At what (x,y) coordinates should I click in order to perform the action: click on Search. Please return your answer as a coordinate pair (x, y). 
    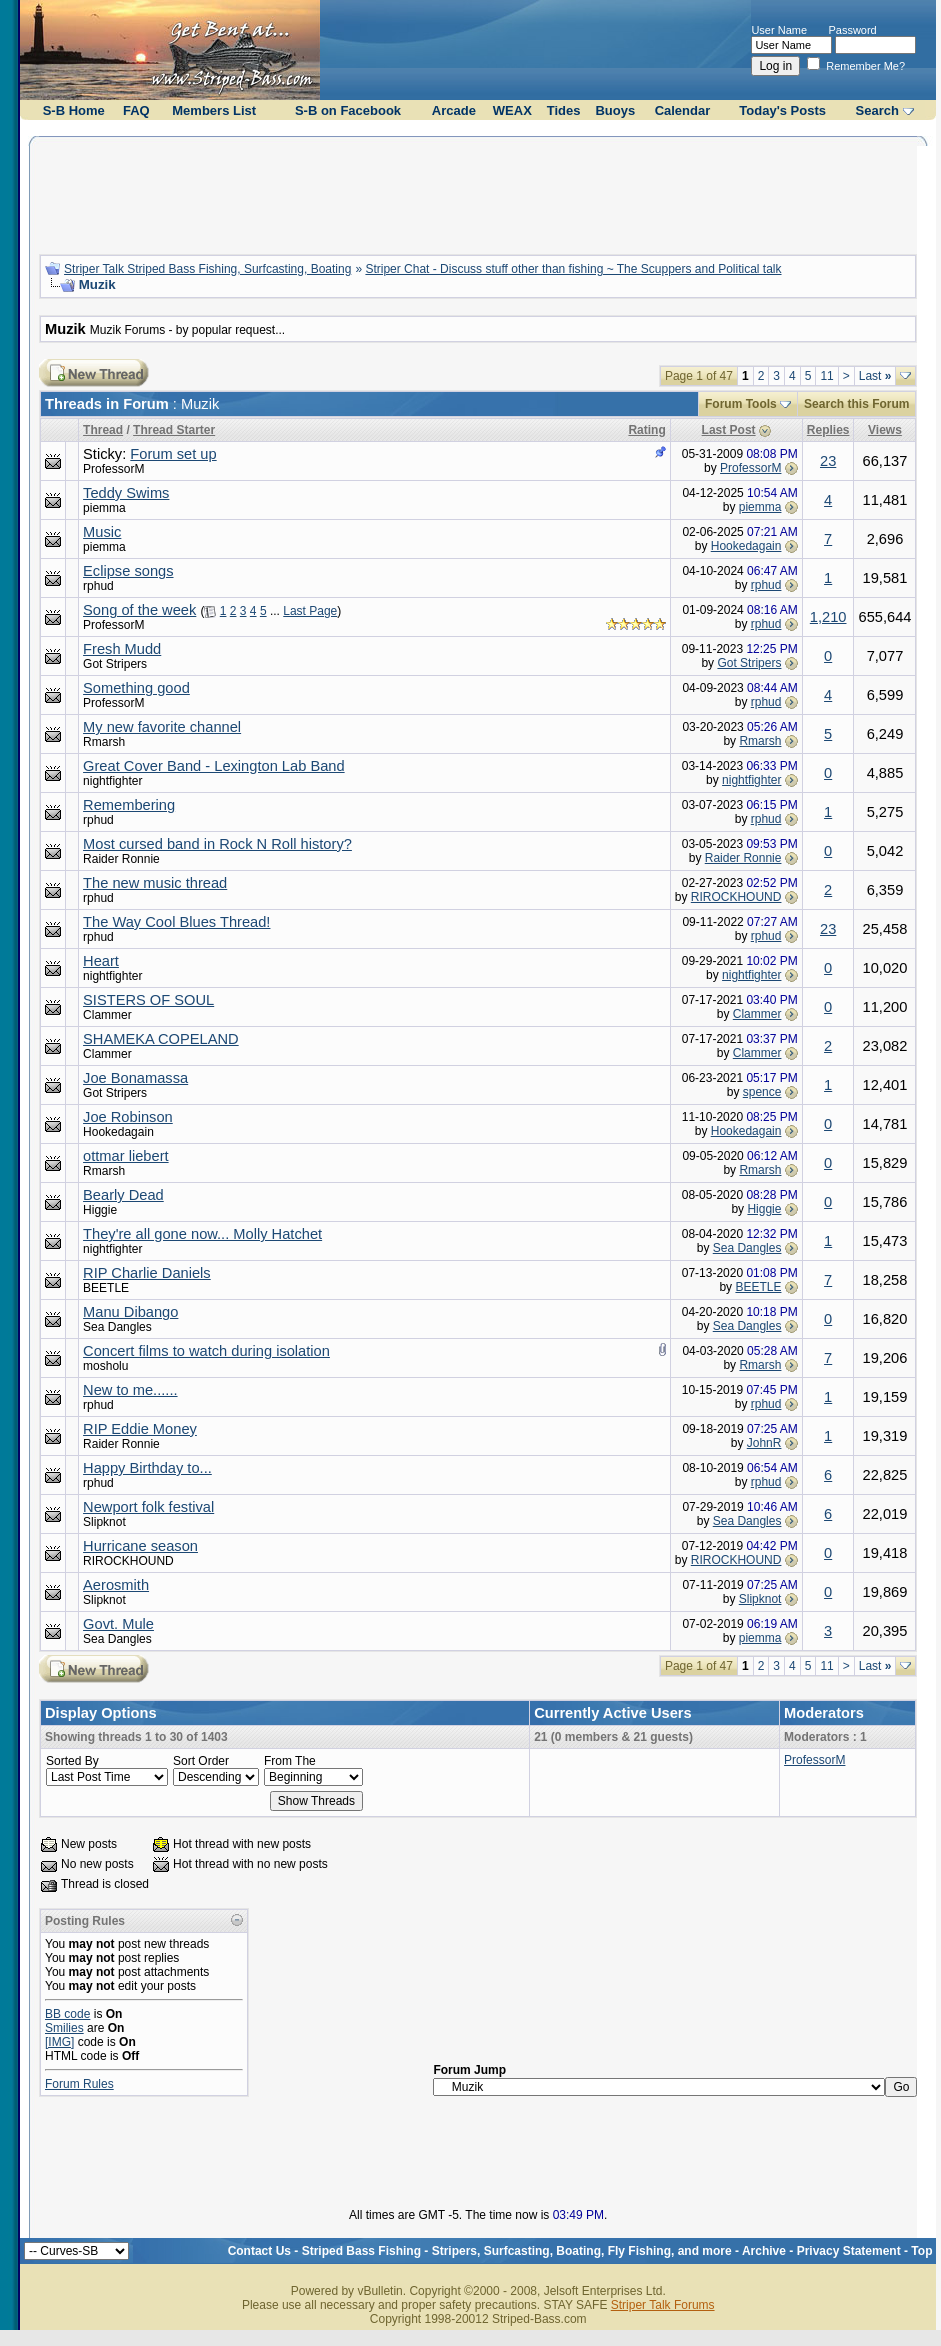
    Looking at the image, I should click on (877, 110).